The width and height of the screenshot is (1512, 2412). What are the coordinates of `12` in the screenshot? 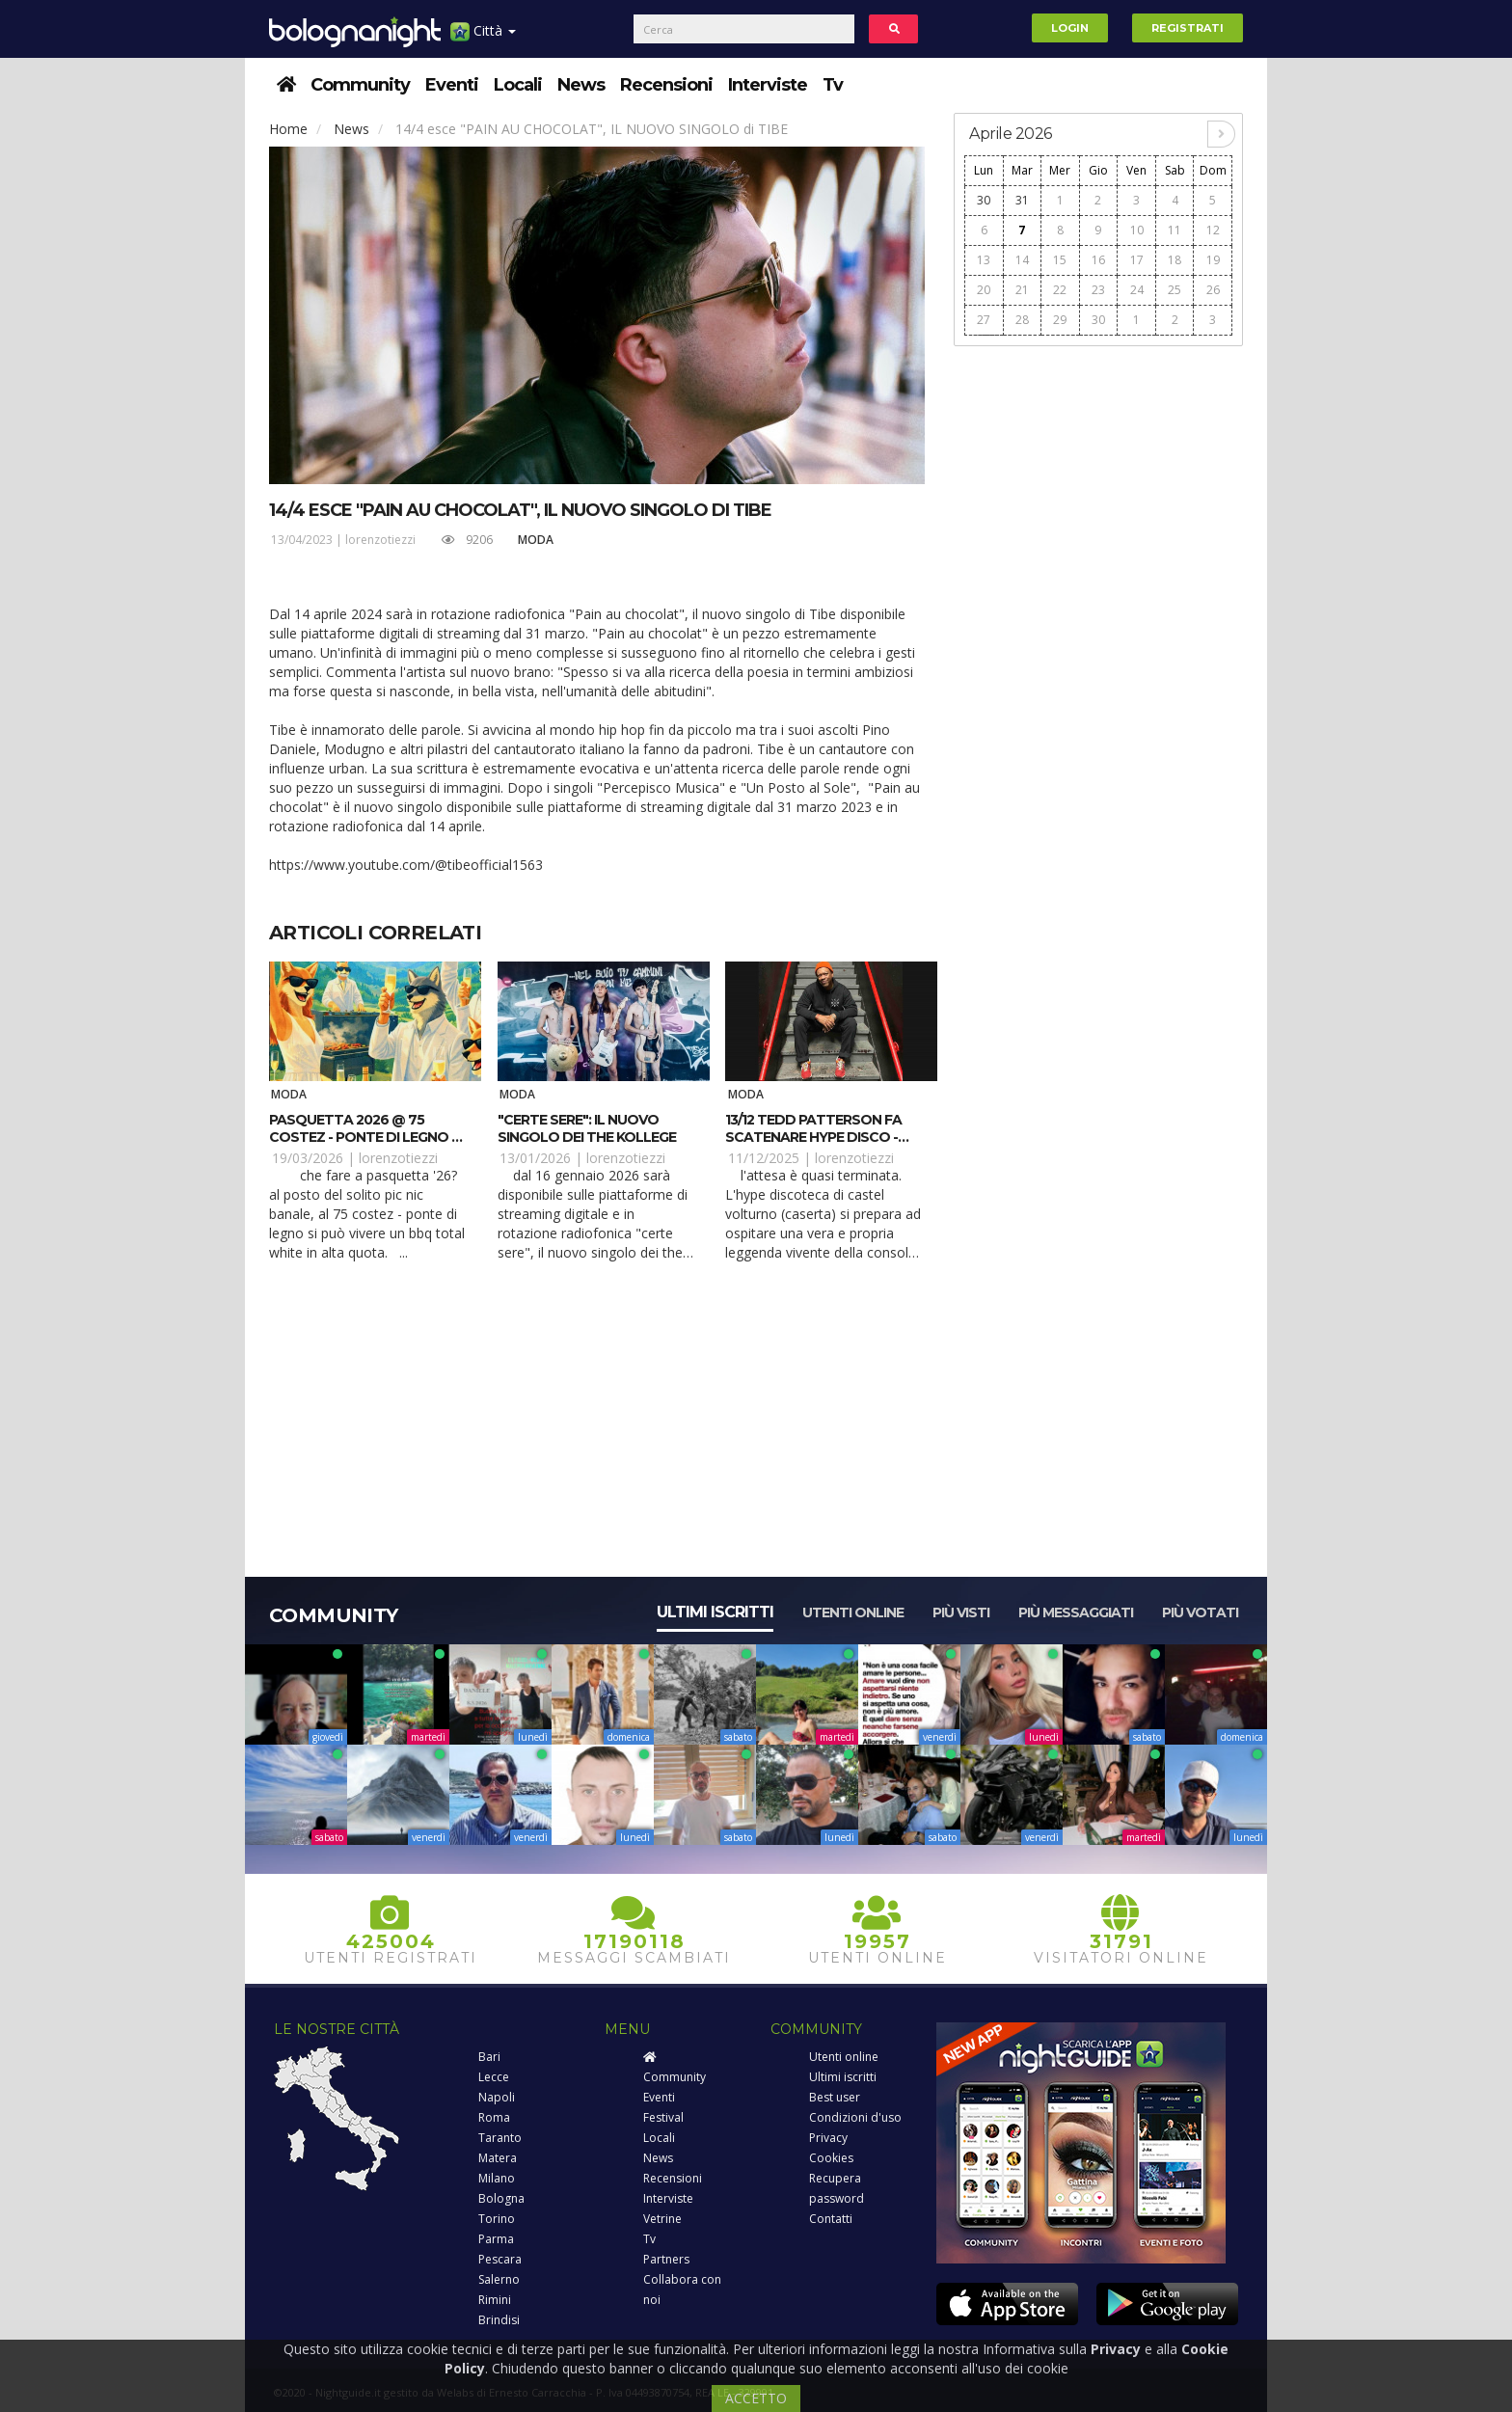 It's located at (1213, 230).